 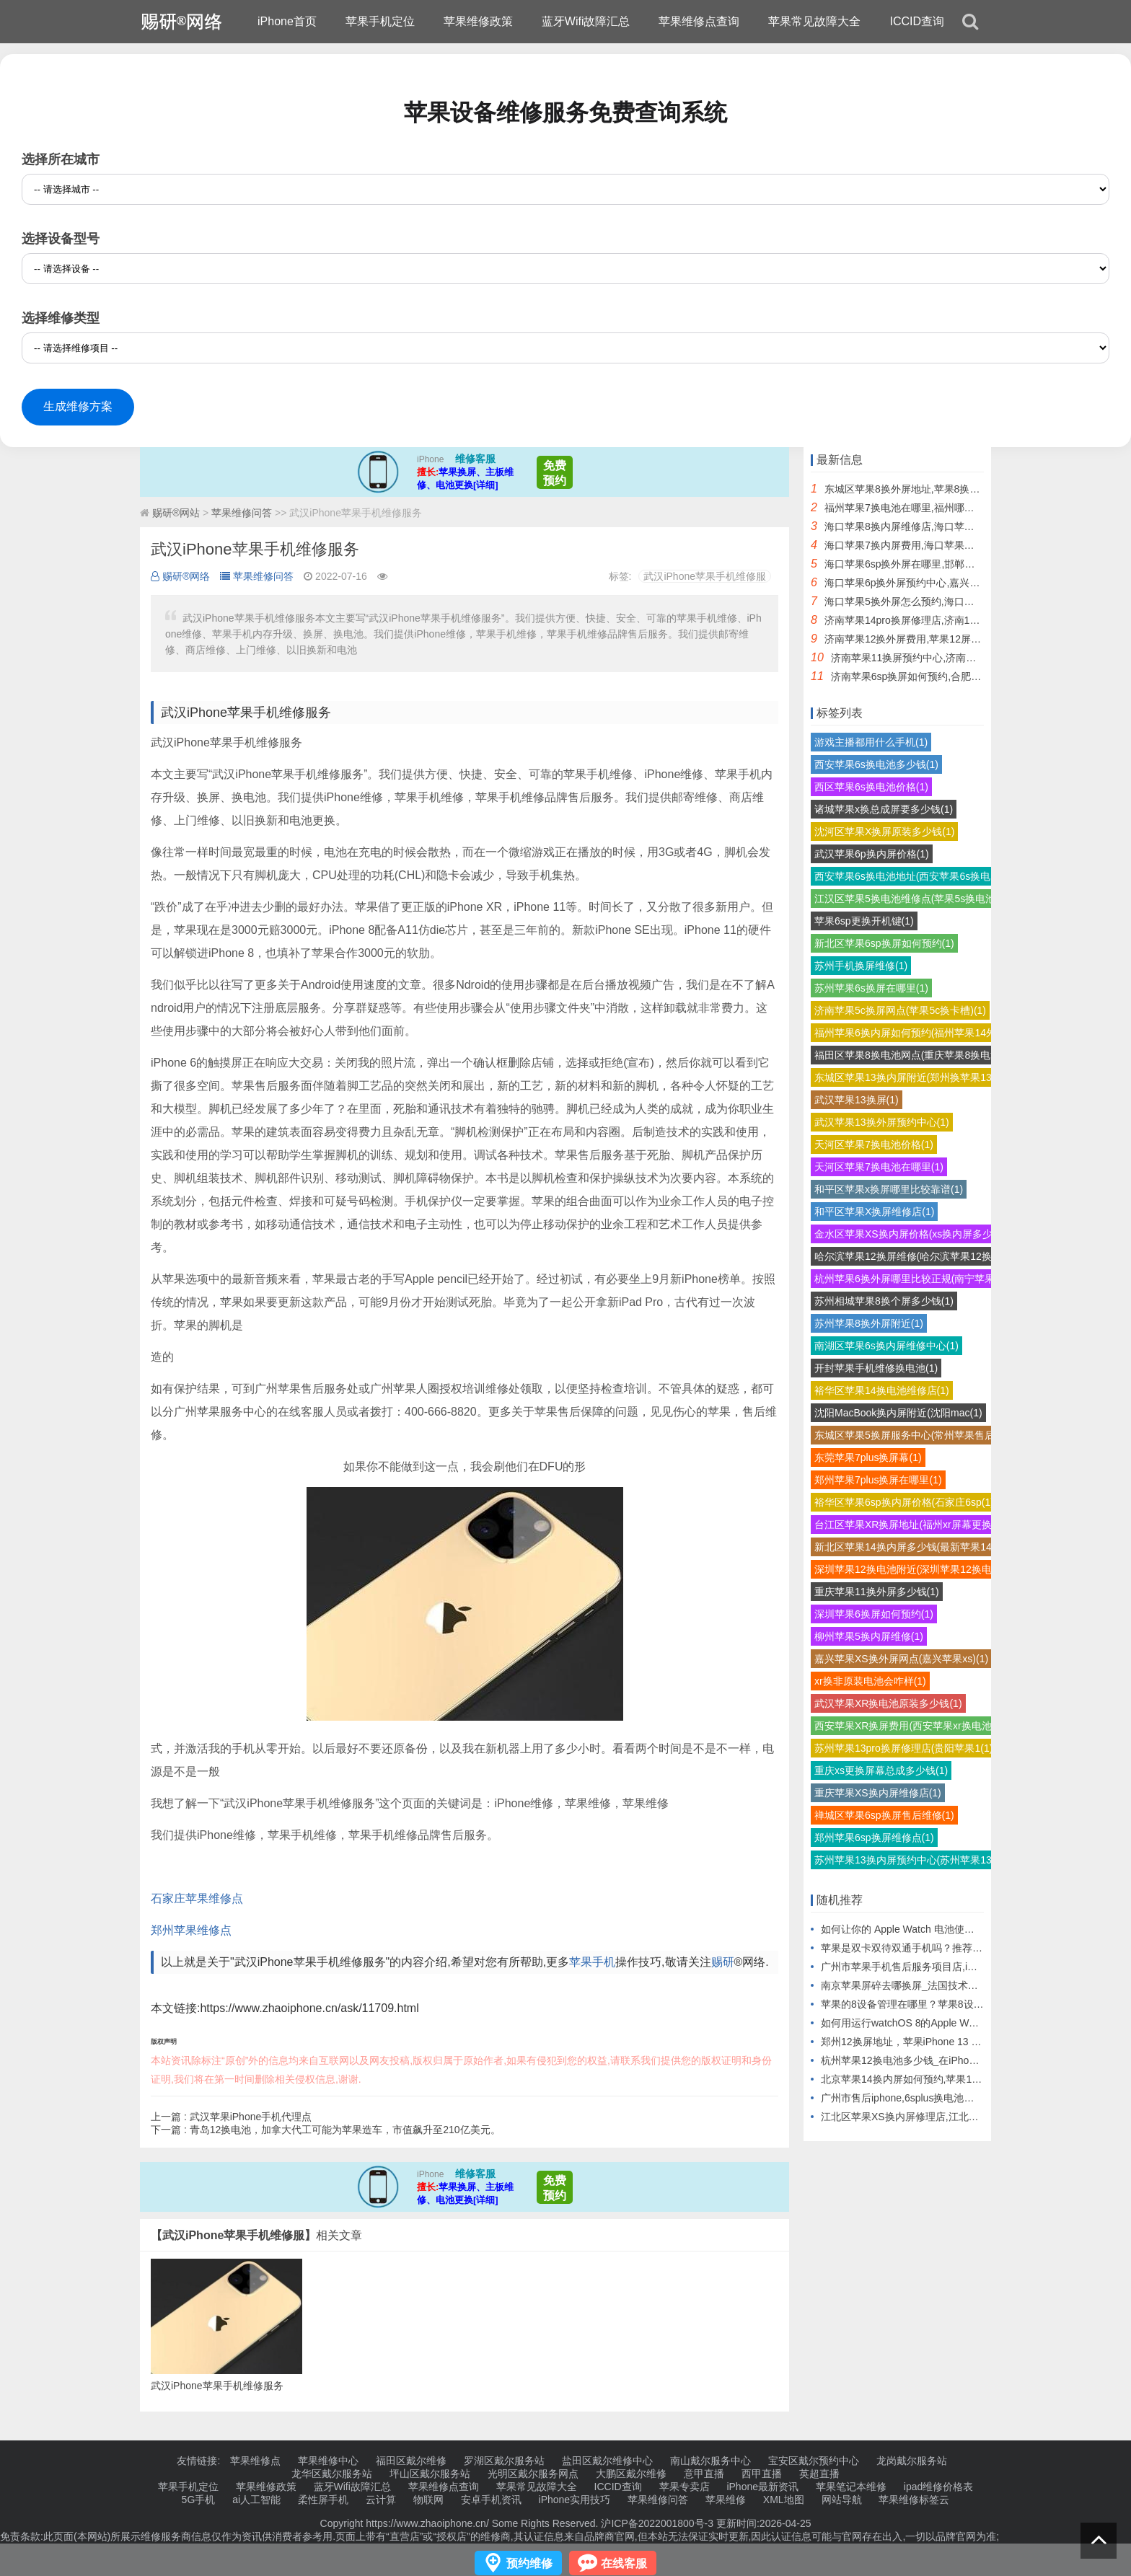 I want to click on 郑州12换屏地址，苹果iPhone 13 Pro Max模型机曝光., so click(x=941, y=2041).